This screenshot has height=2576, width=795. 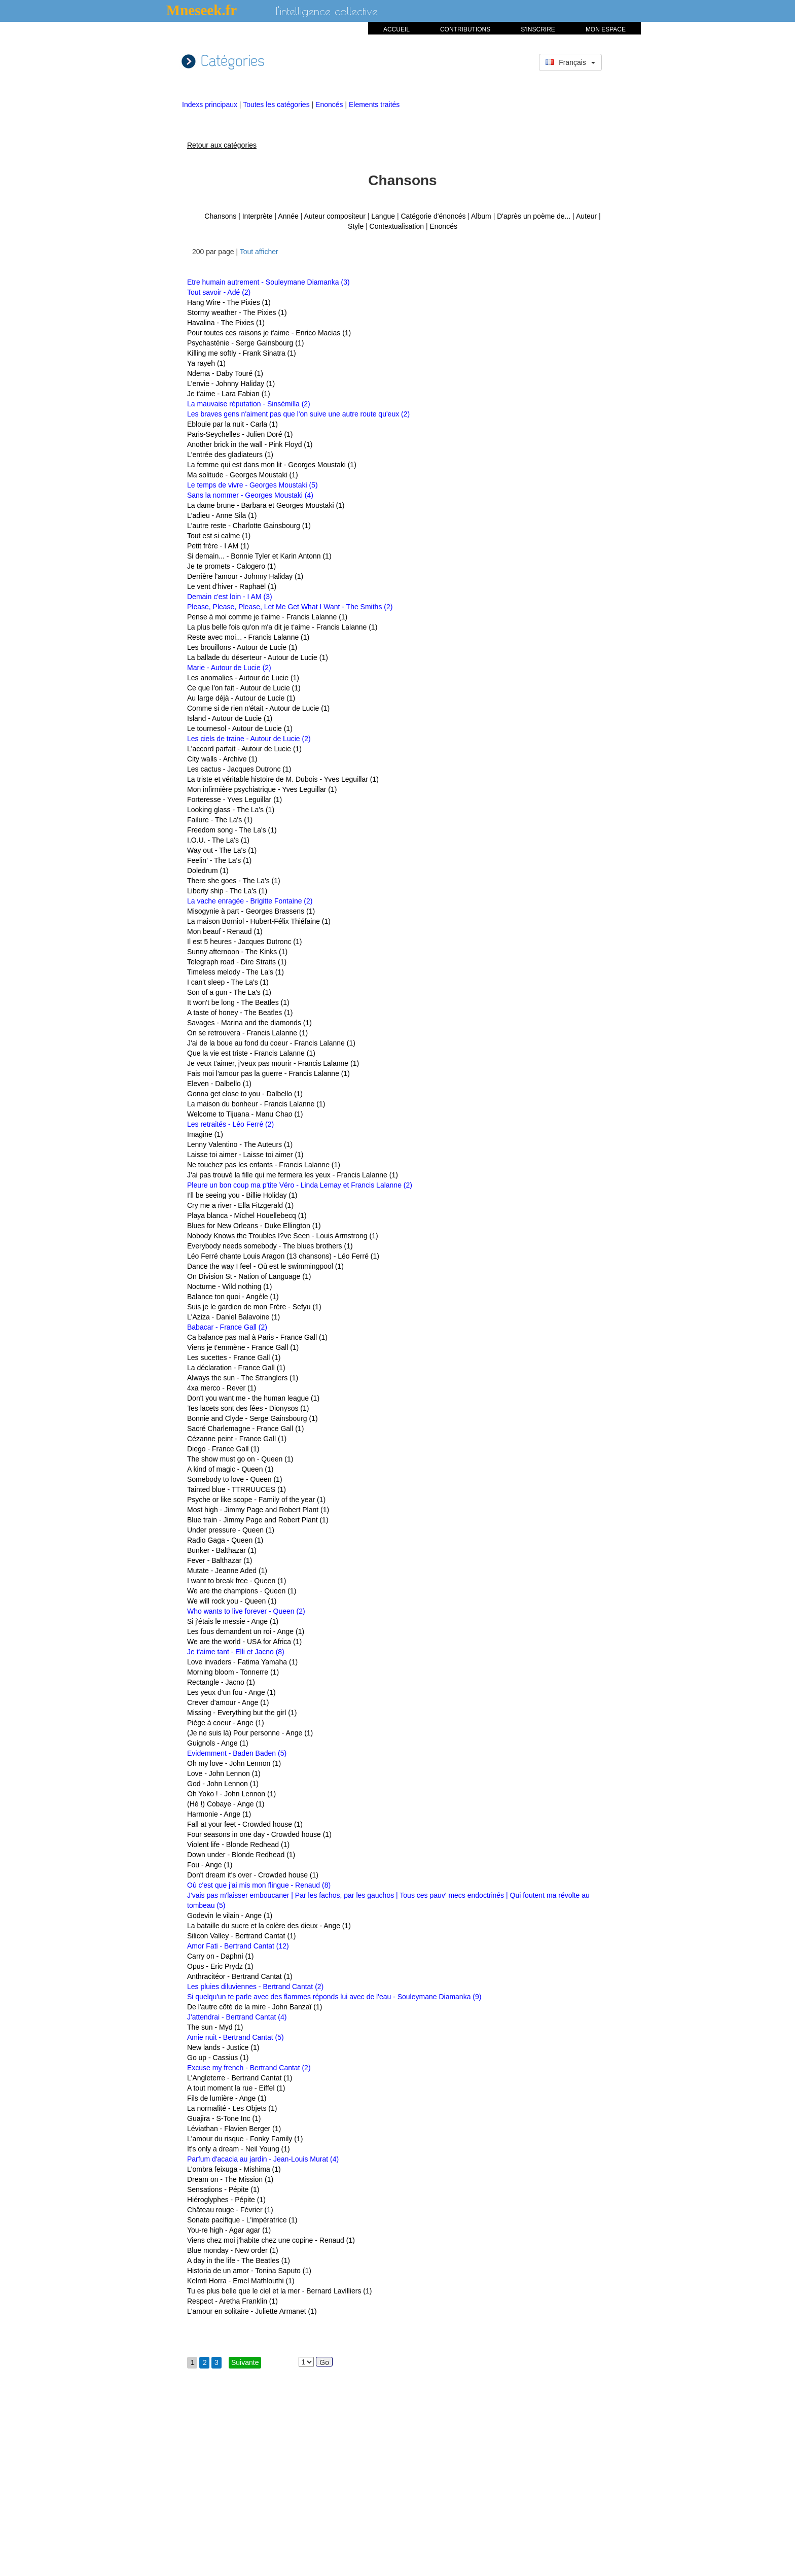 What do you see at coordinates (236, 1368) in the screenshot?
I see `La déclaration - France Gall (1)` at bounding box center [236, 1368].